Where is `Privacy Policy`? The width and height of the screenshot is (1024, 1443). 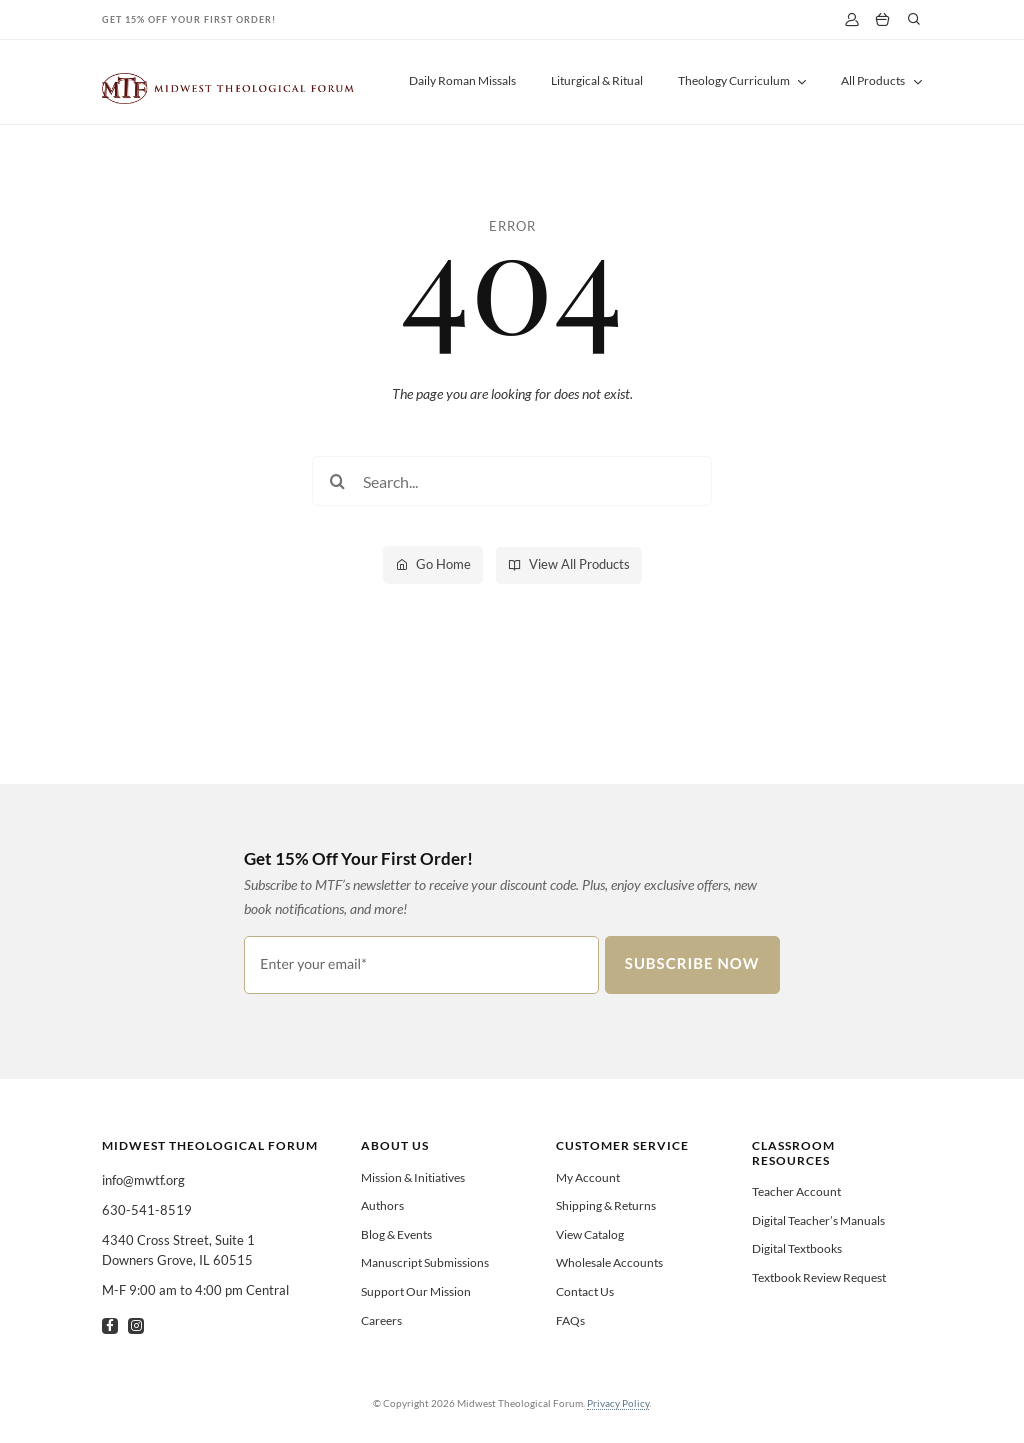
Privacy Policy is located at coordinates (618, 1403).